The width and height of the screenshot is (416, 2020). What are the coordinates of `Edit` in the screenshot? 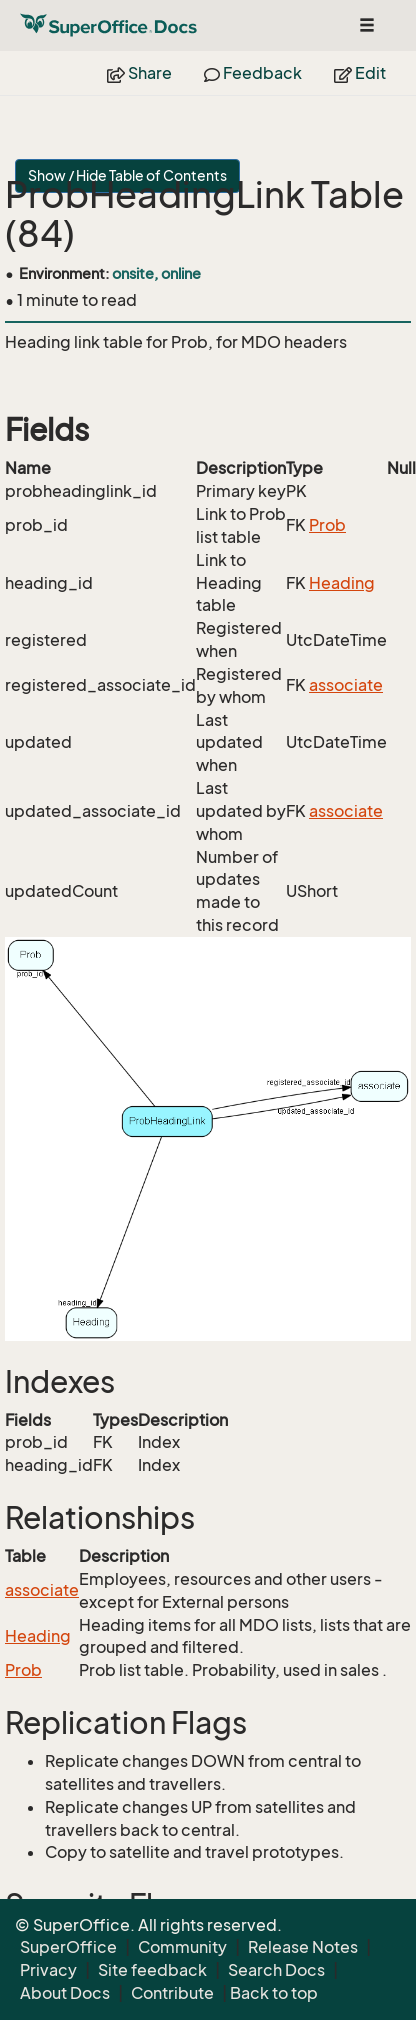 It's located at (360, 73).